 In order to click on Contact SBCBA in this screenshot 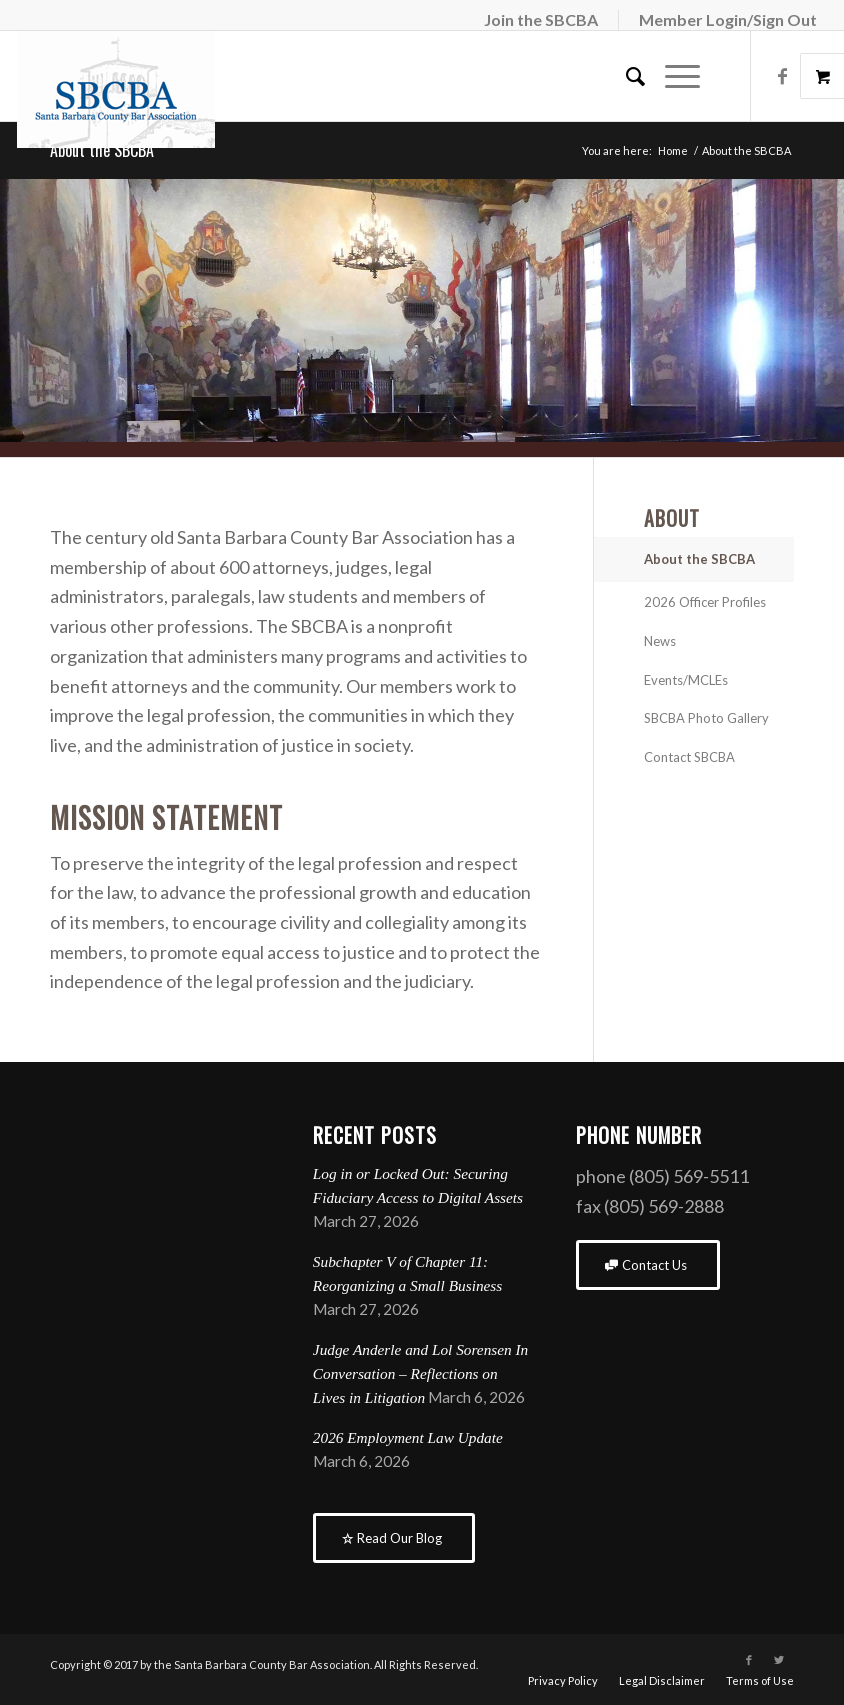, I will do `click(689, 757)`.